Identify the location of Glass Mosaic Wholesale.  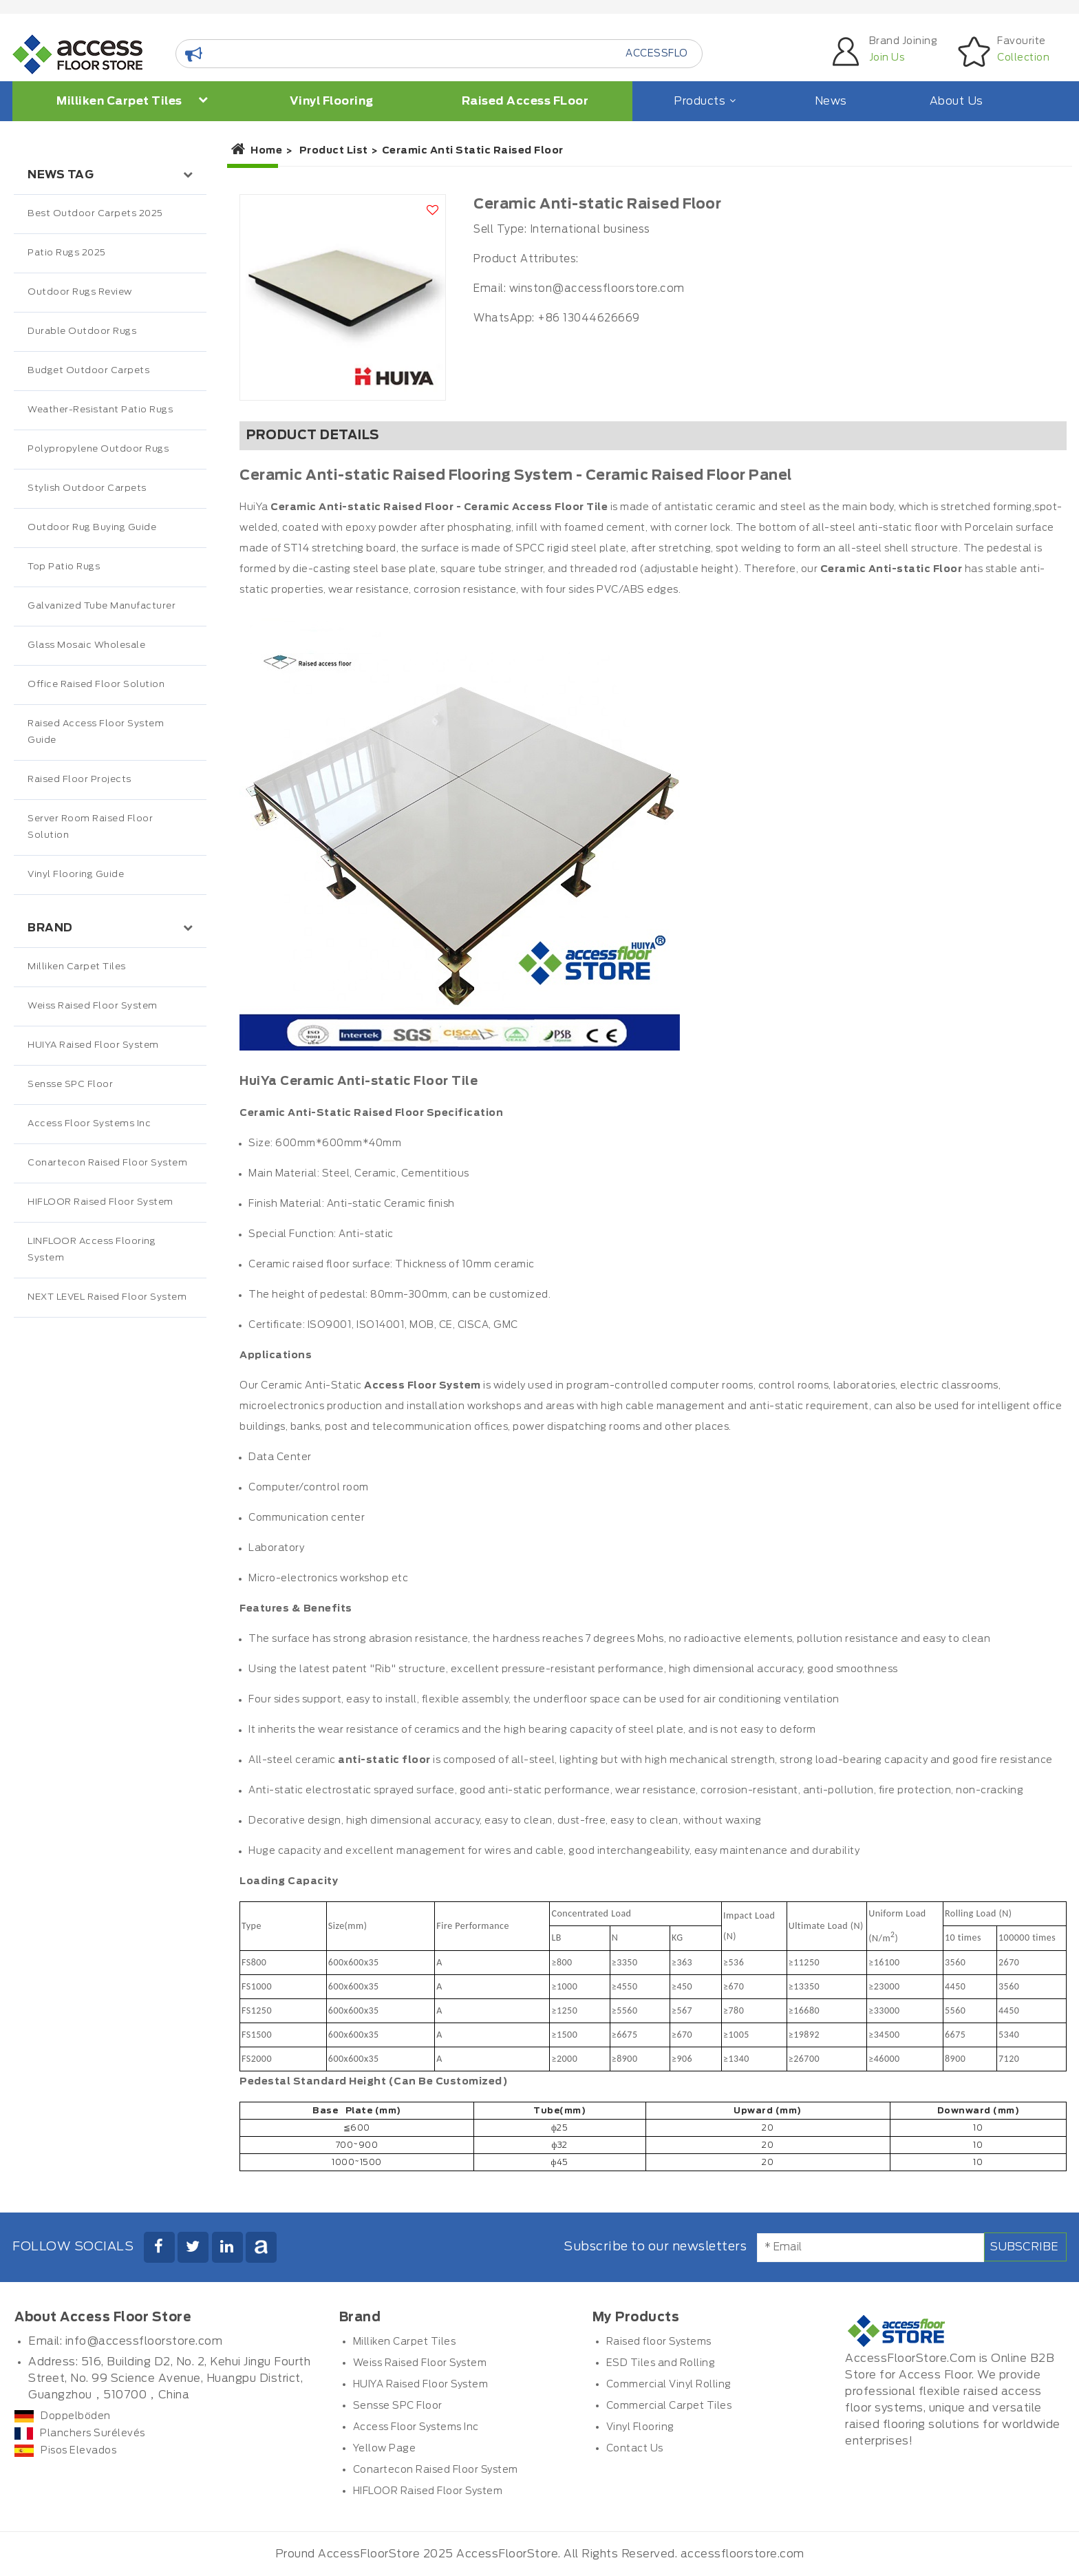
(86, 645).